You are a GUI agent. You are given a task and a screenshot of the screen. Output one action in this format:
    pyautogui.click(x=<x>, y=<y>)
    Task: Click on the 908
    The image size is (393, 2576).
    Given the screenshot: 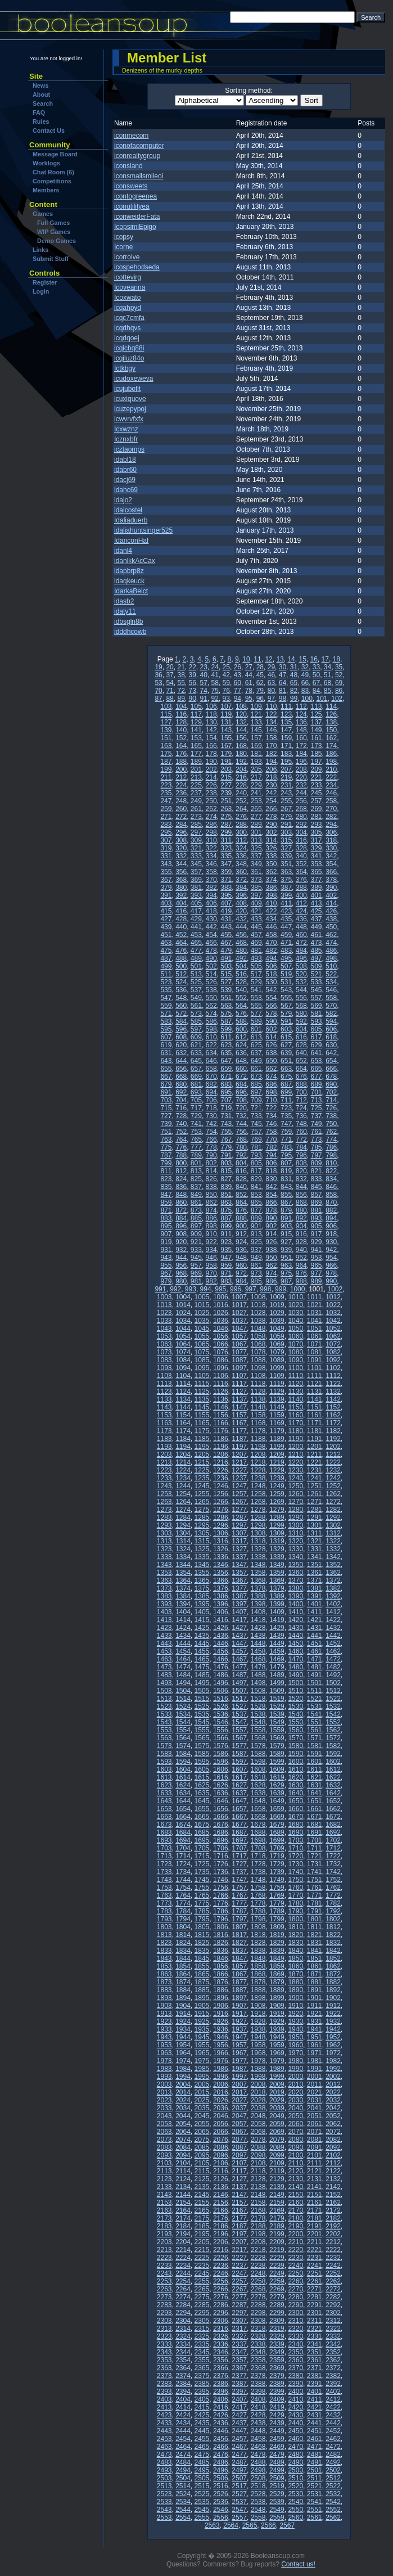 What is the action you would take?
    pyautogui.click(x=181, y=1234)
    